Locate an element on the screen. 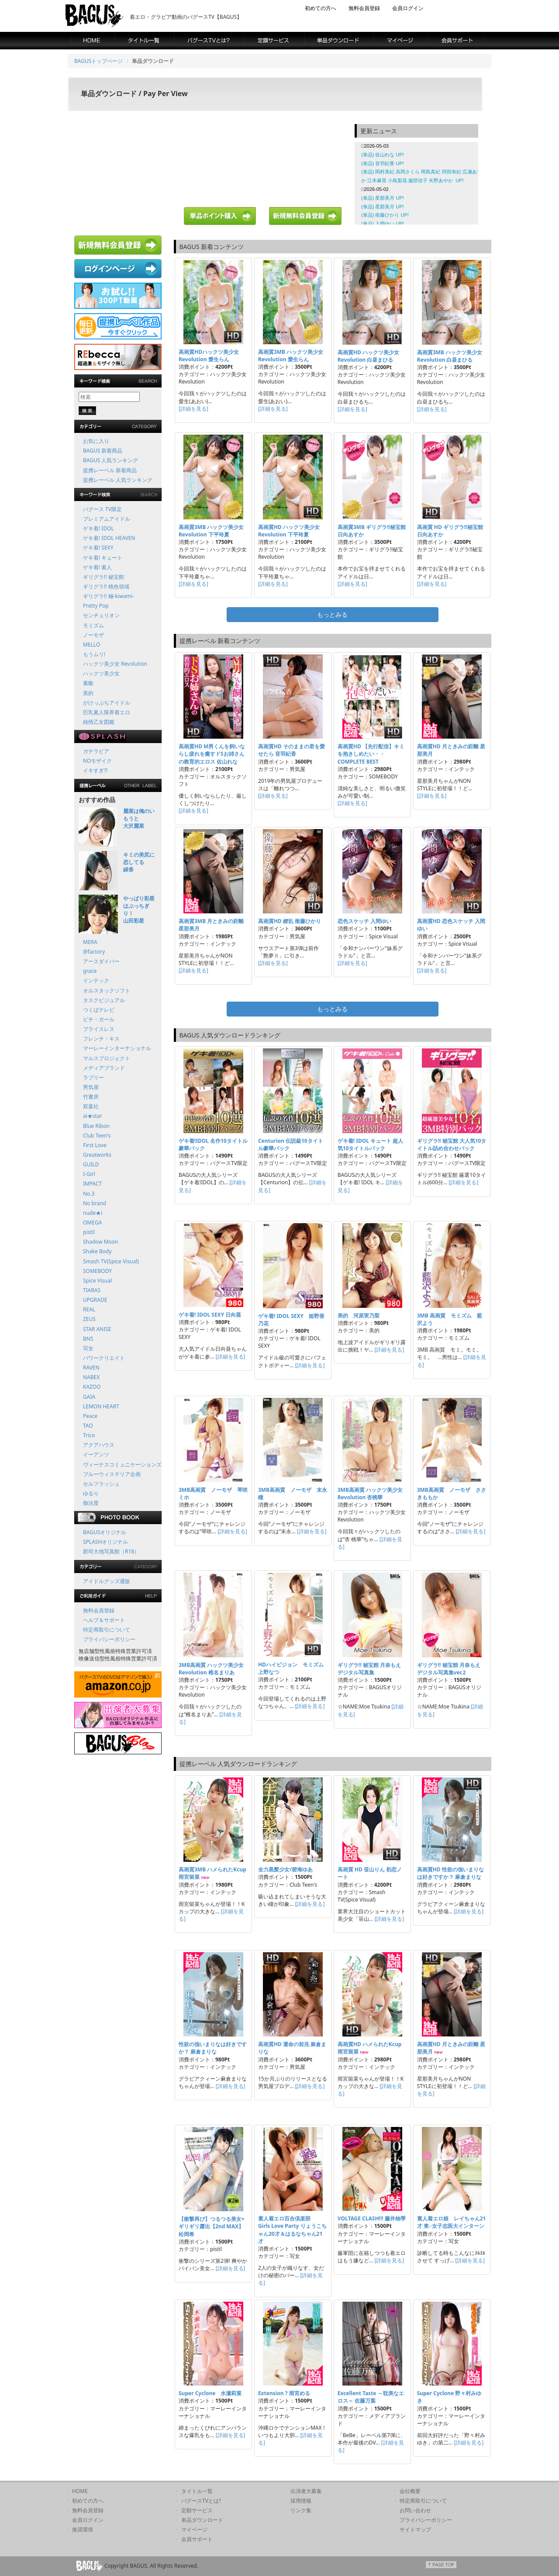  ヘルプ＆サポート is located at coordinates (104, 1620).